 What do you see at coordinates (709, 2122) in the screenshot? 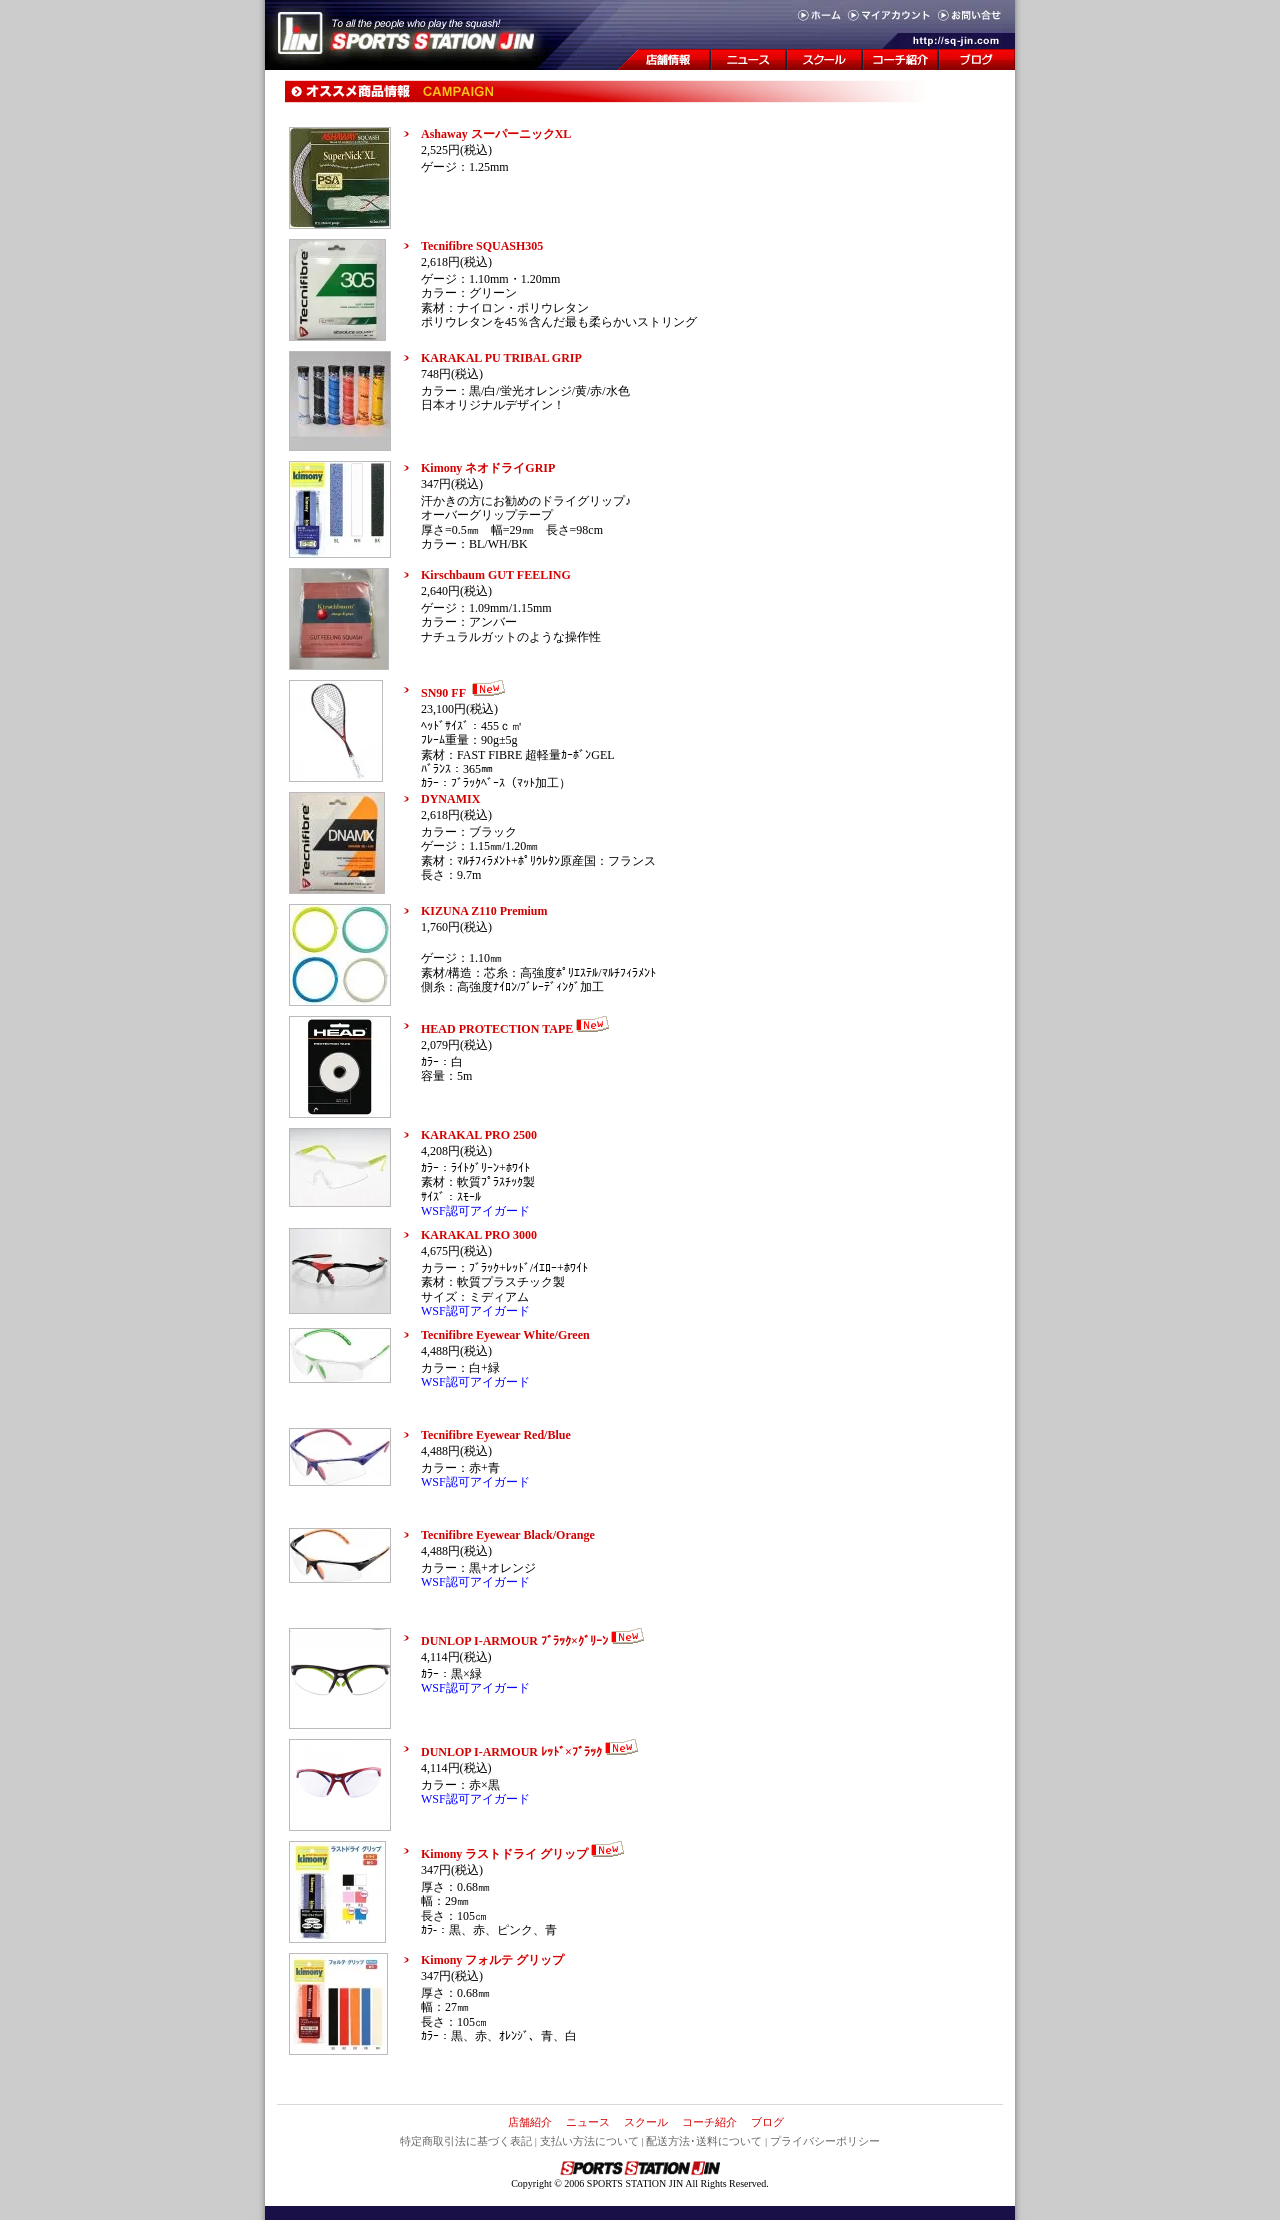
I see `コーチ紹介` at bounding box center [709, 2122].